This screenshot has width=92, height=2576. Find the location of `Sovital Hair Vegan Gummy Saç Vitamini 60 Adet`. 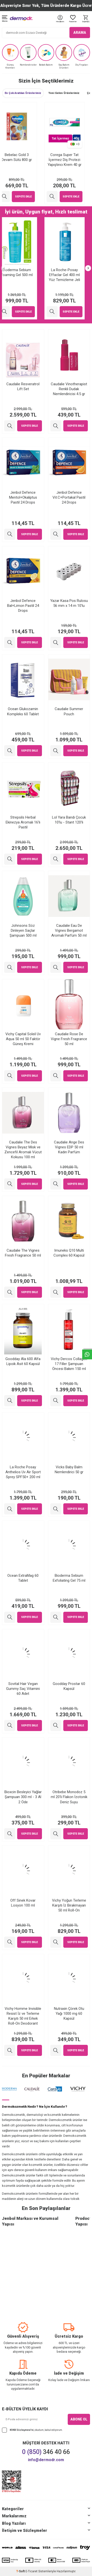

Sovital Hair Vegan Gummy Saç Vitamini 60 Adet is located at coordinates (23, 1689).